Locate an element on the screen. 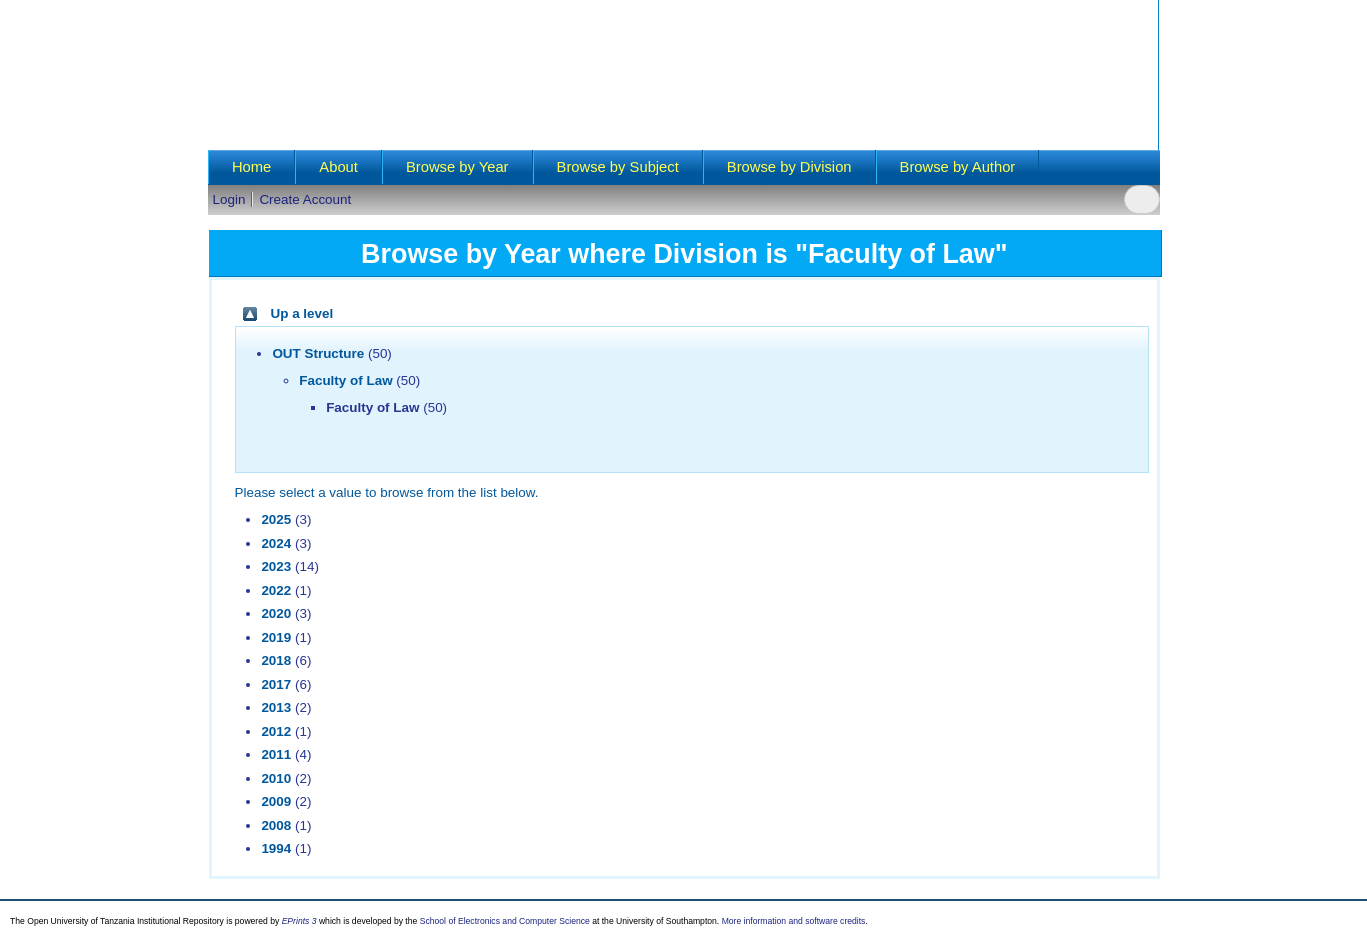 The width and height of the screenshot is (1367, 932). 2012 is located at coordinates (276, 731).